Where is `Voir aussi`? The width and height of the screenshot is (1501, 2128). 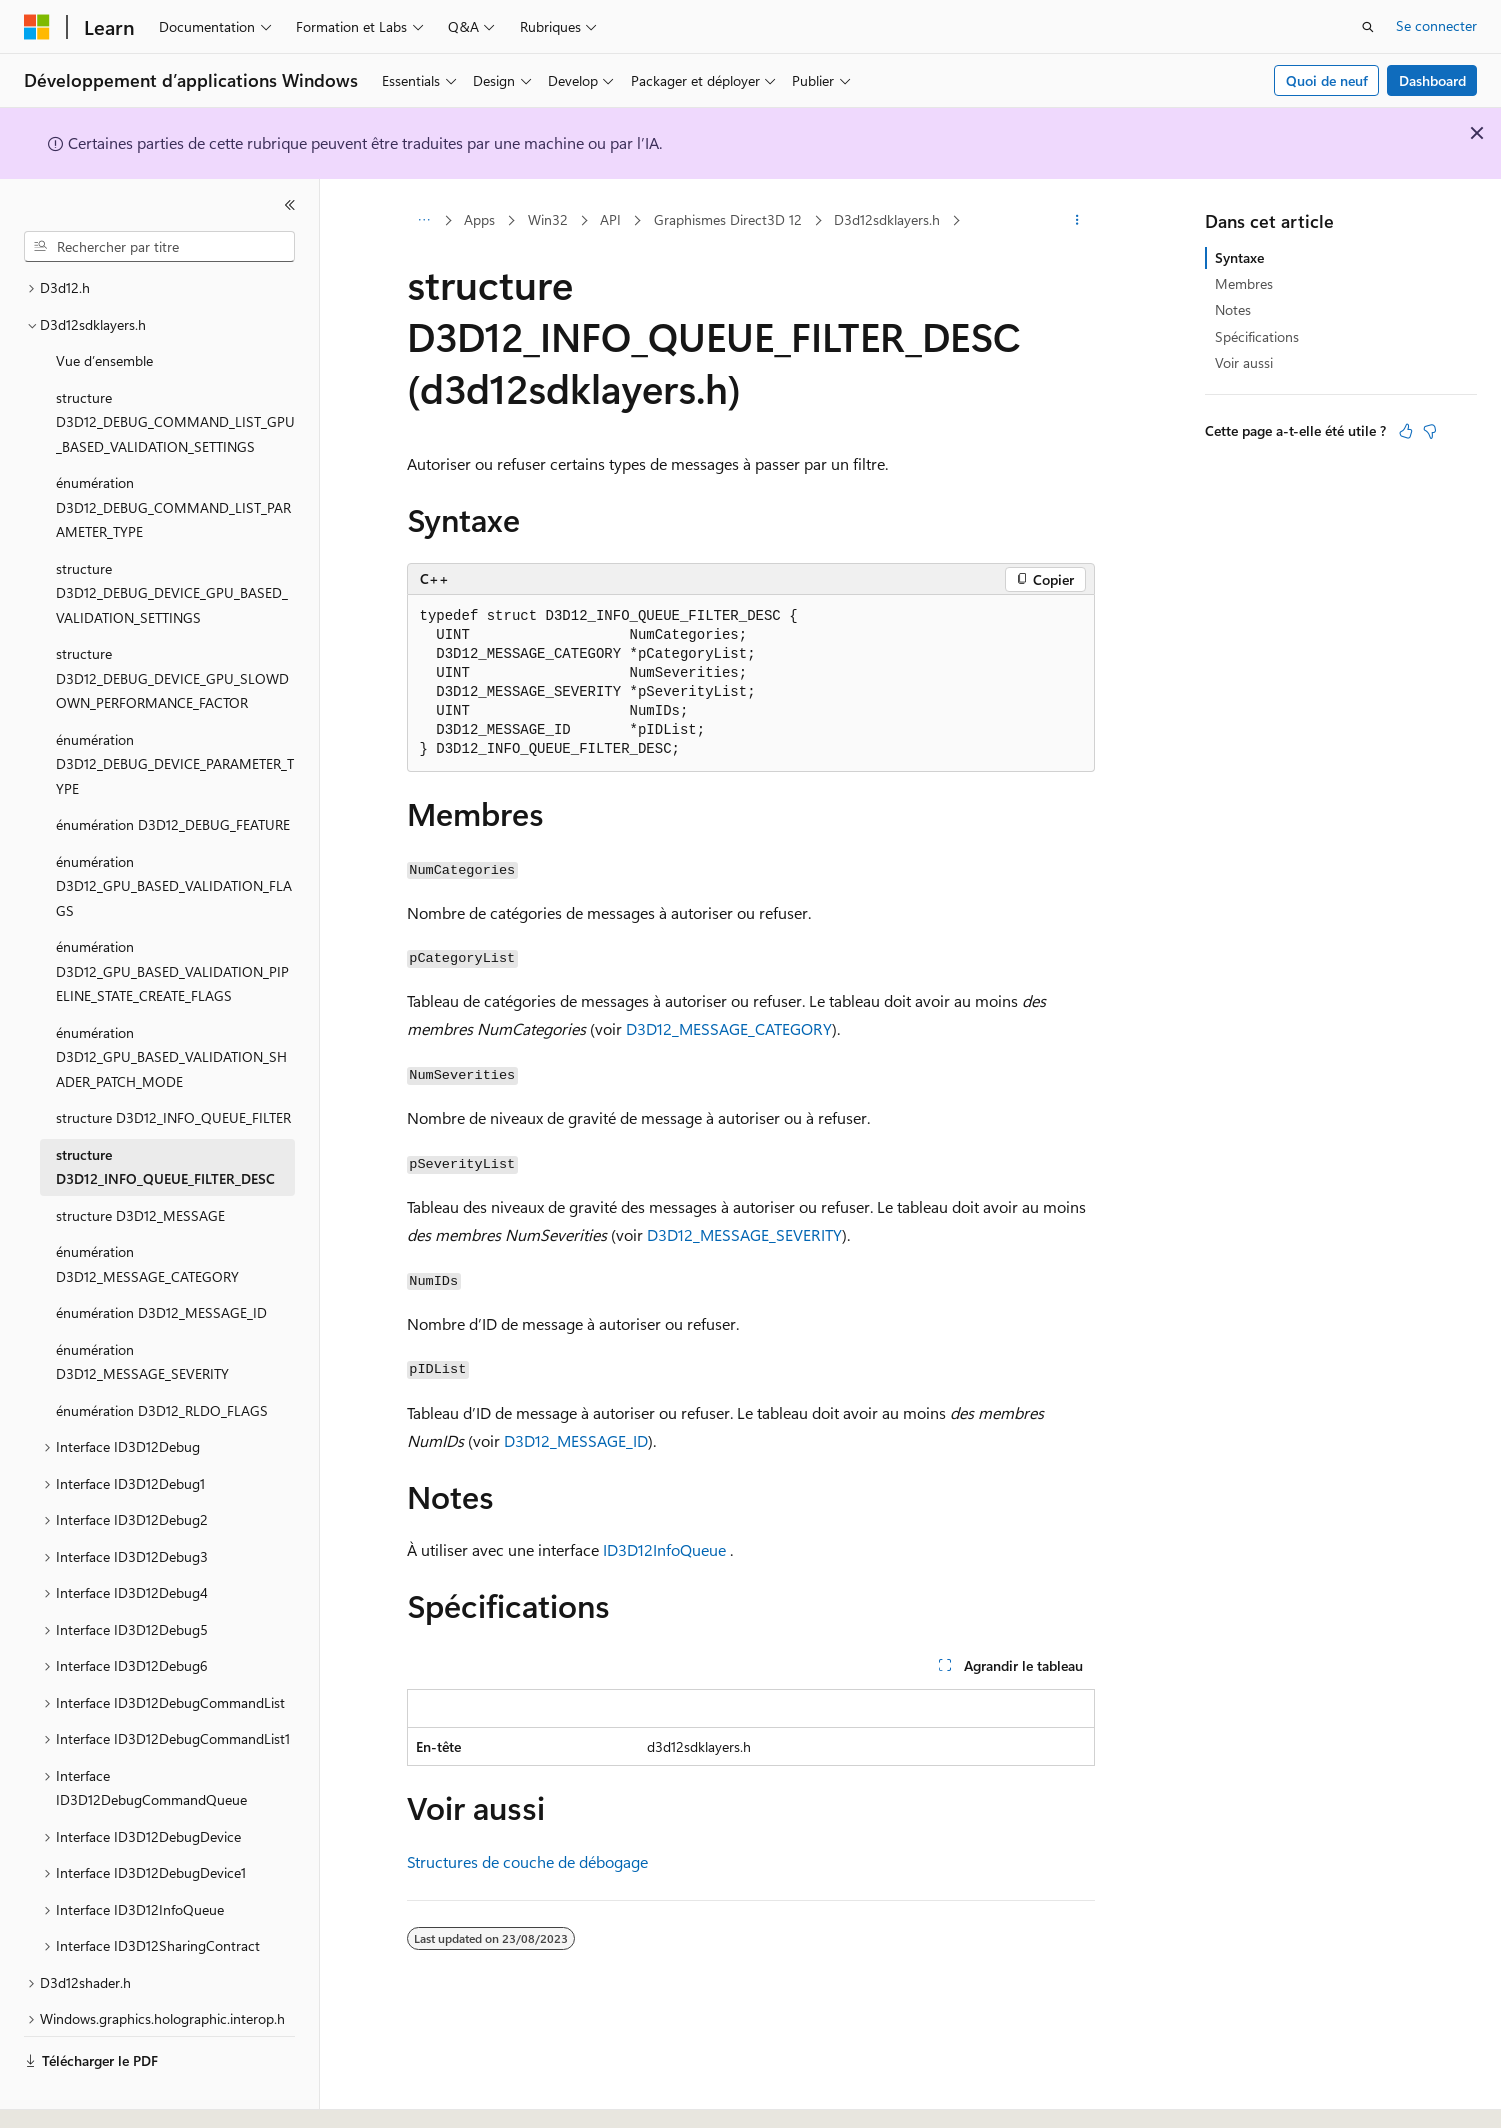 Voir aussi is located at coordinates (1244, 362).